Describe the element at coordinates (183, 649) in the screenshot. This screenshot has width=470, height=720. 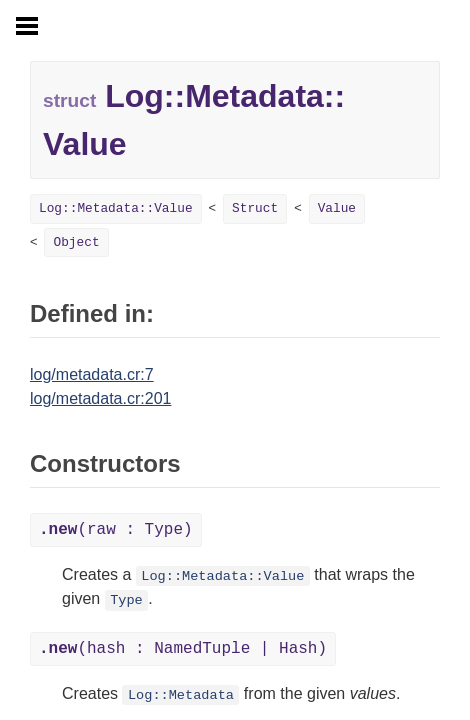
I see `(hash : NamedTuple | Hash)` at that location.